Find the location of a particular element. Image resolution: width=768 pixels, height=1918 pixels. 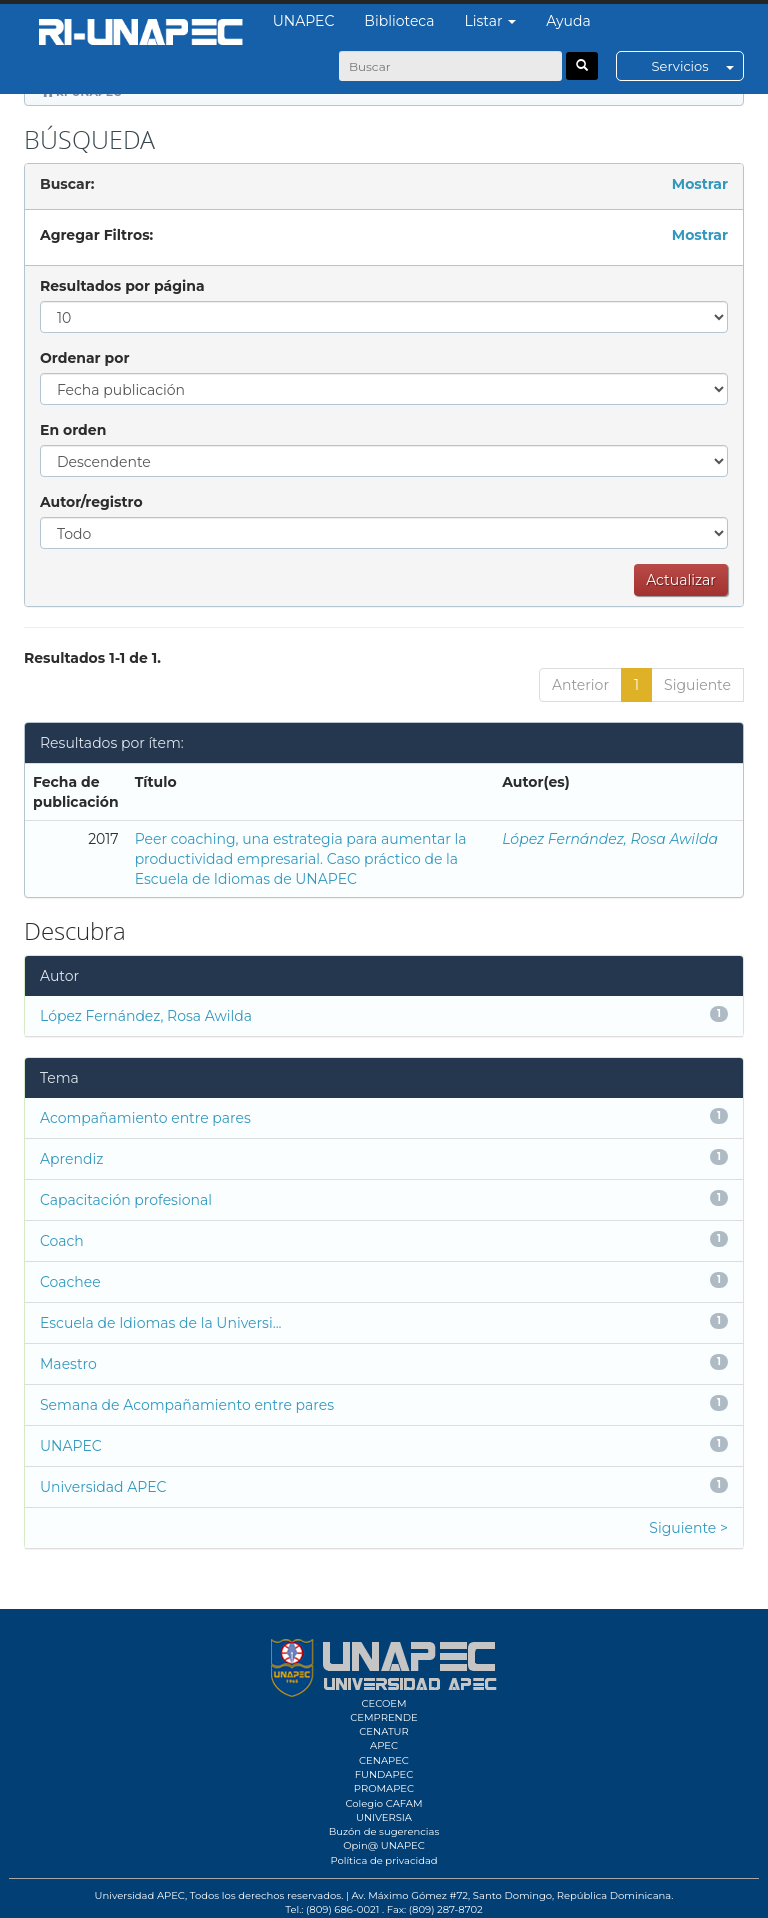

Universidad APEC is located at coordinates (103, 1487).